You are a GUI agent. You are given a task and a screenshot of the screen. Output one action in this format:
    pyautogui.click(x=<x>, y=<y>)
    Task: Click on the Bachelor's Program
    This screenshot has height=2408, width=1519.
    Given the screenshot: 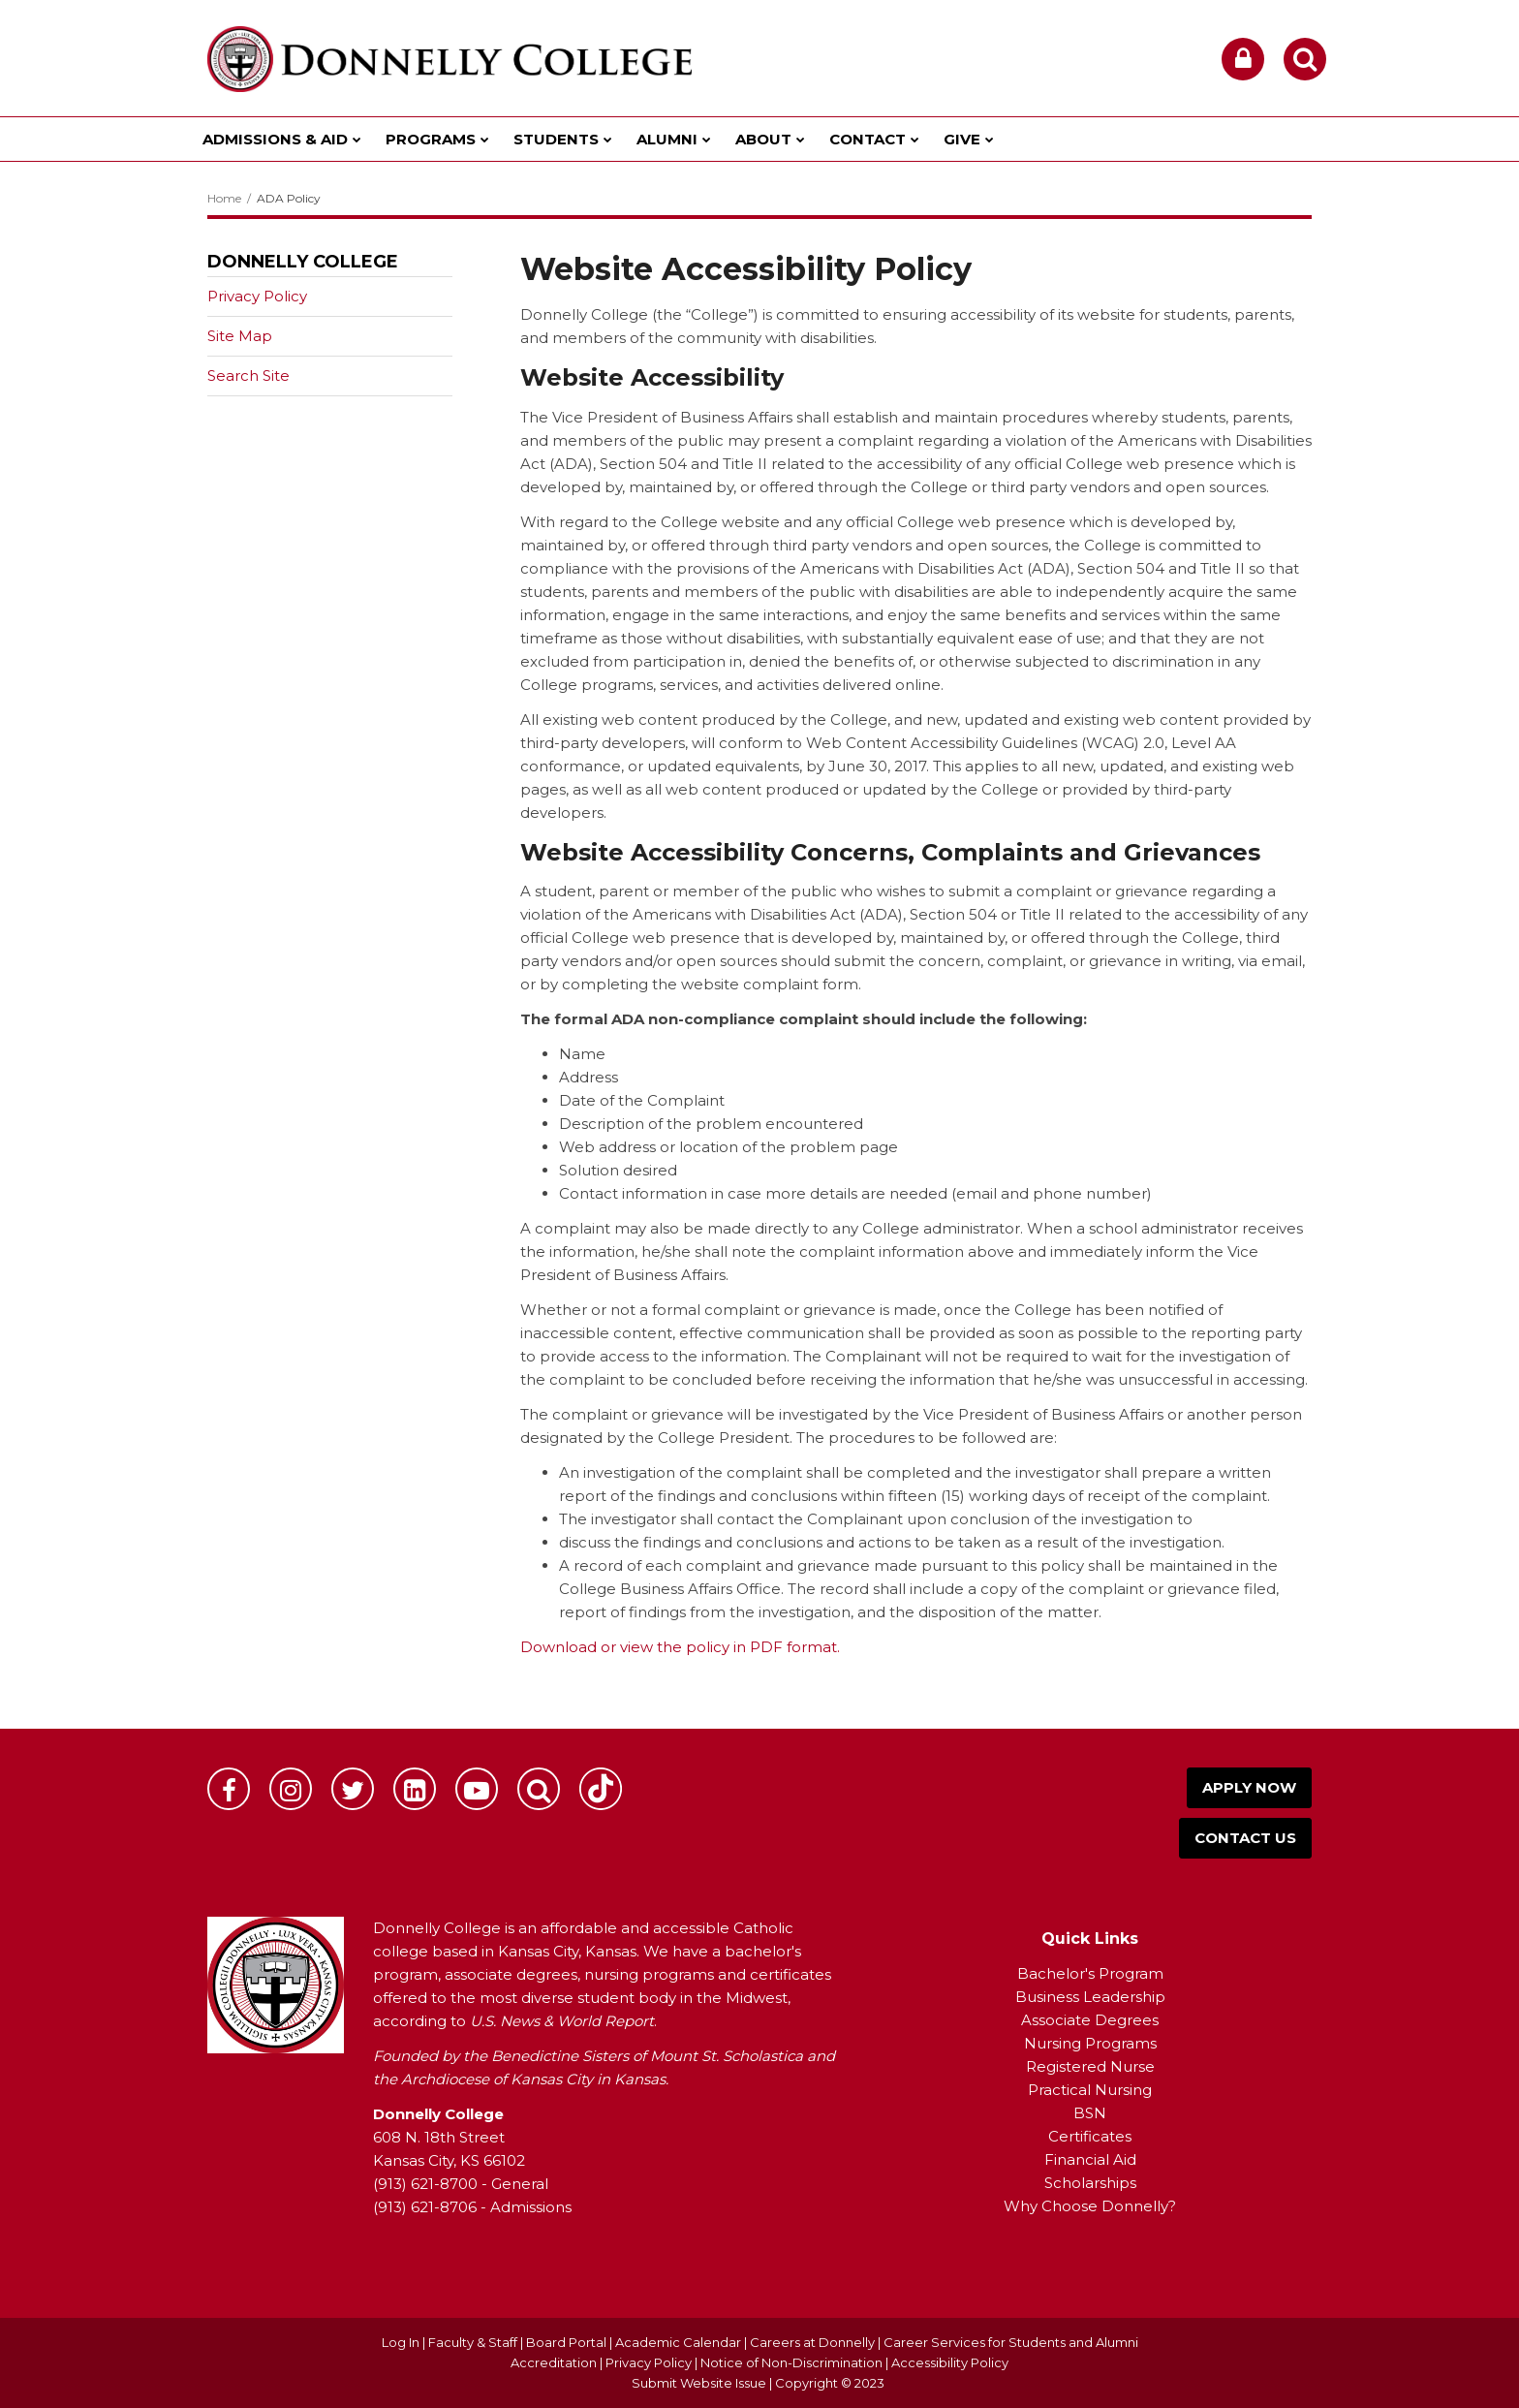 What is the action you would take?
    pyautogui.click(x=1090, y=1973)
    